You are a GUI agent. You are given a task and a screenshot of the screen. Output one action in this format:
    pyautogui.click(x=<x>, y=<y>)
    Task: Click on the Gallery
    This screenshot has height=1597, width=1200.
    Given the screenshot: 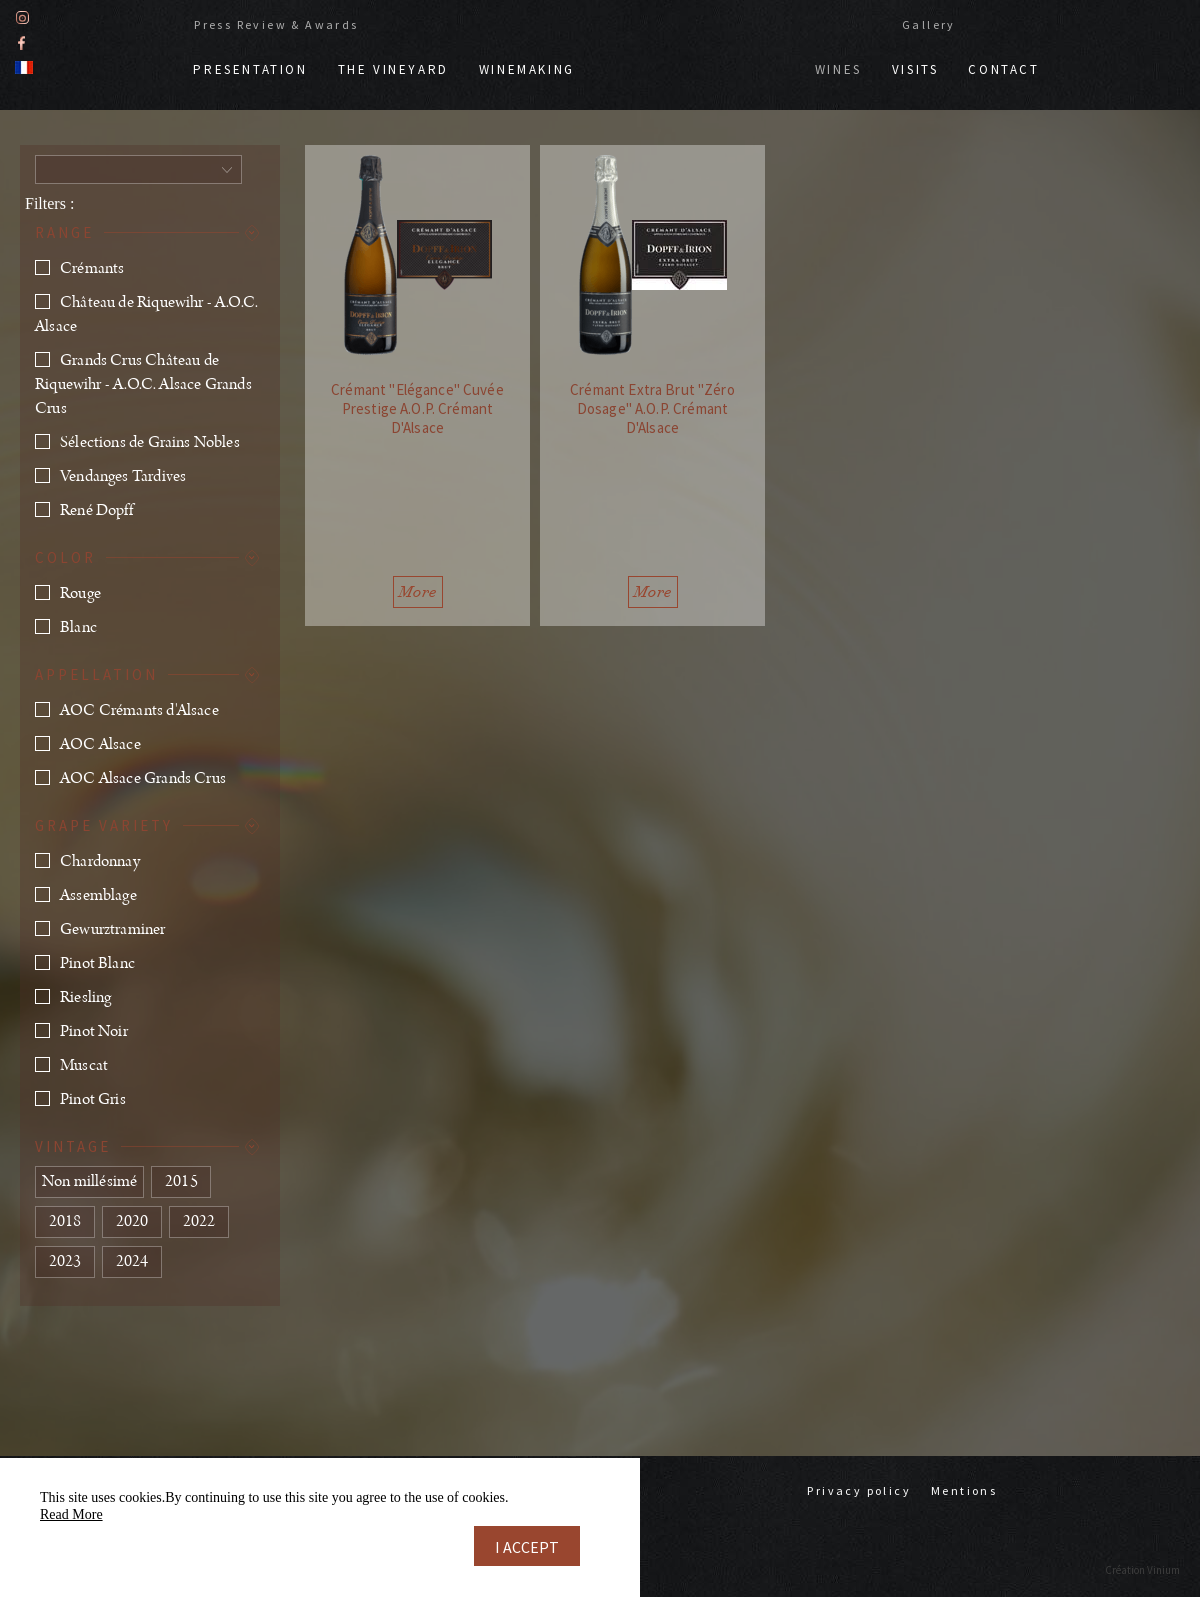 What is the action you would take?
    pyautogui.click(x=929, y=24)
    